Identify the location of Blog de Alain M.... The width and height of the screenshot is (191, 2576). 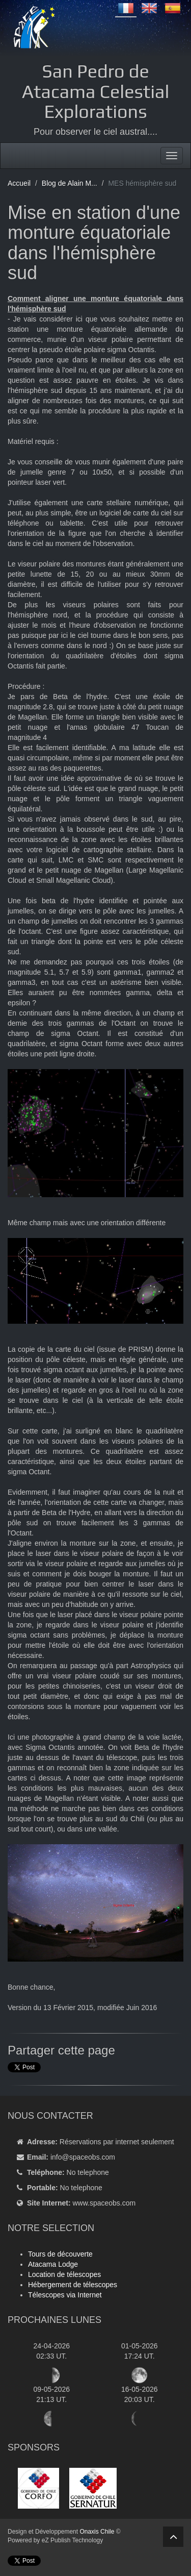
(69, 183).